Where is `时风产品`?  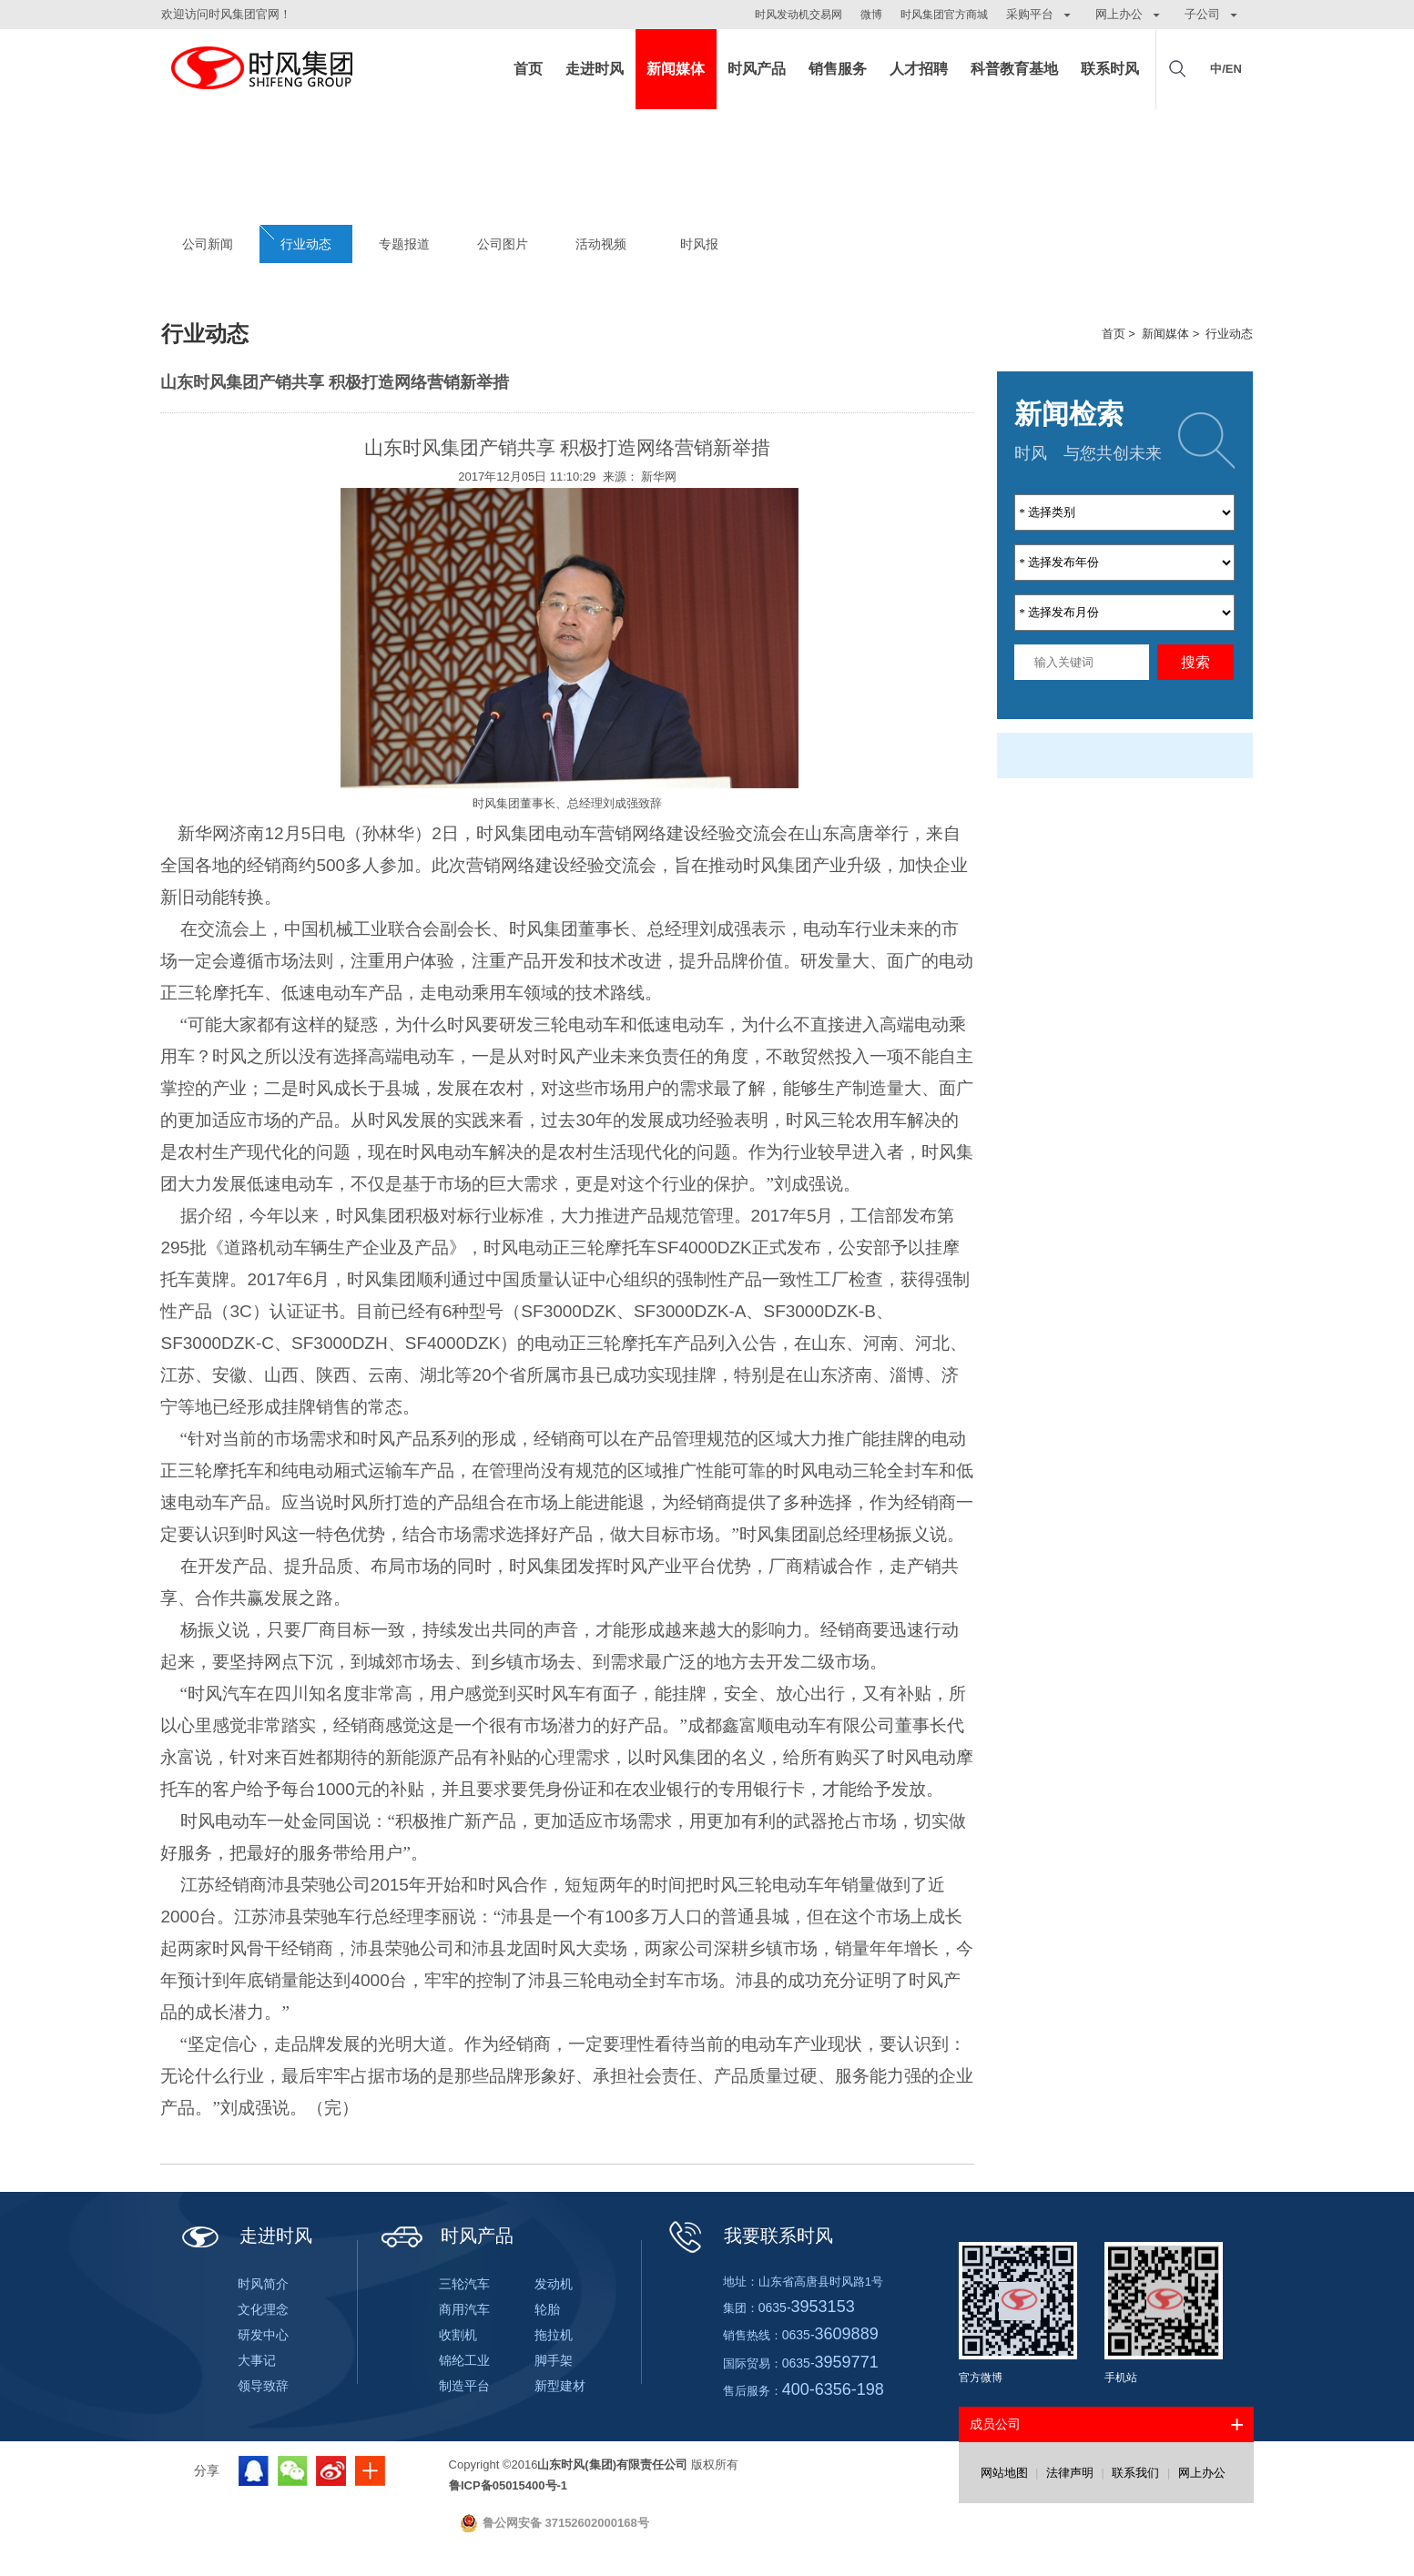 时风产品 is located at coordinates (756, 68).